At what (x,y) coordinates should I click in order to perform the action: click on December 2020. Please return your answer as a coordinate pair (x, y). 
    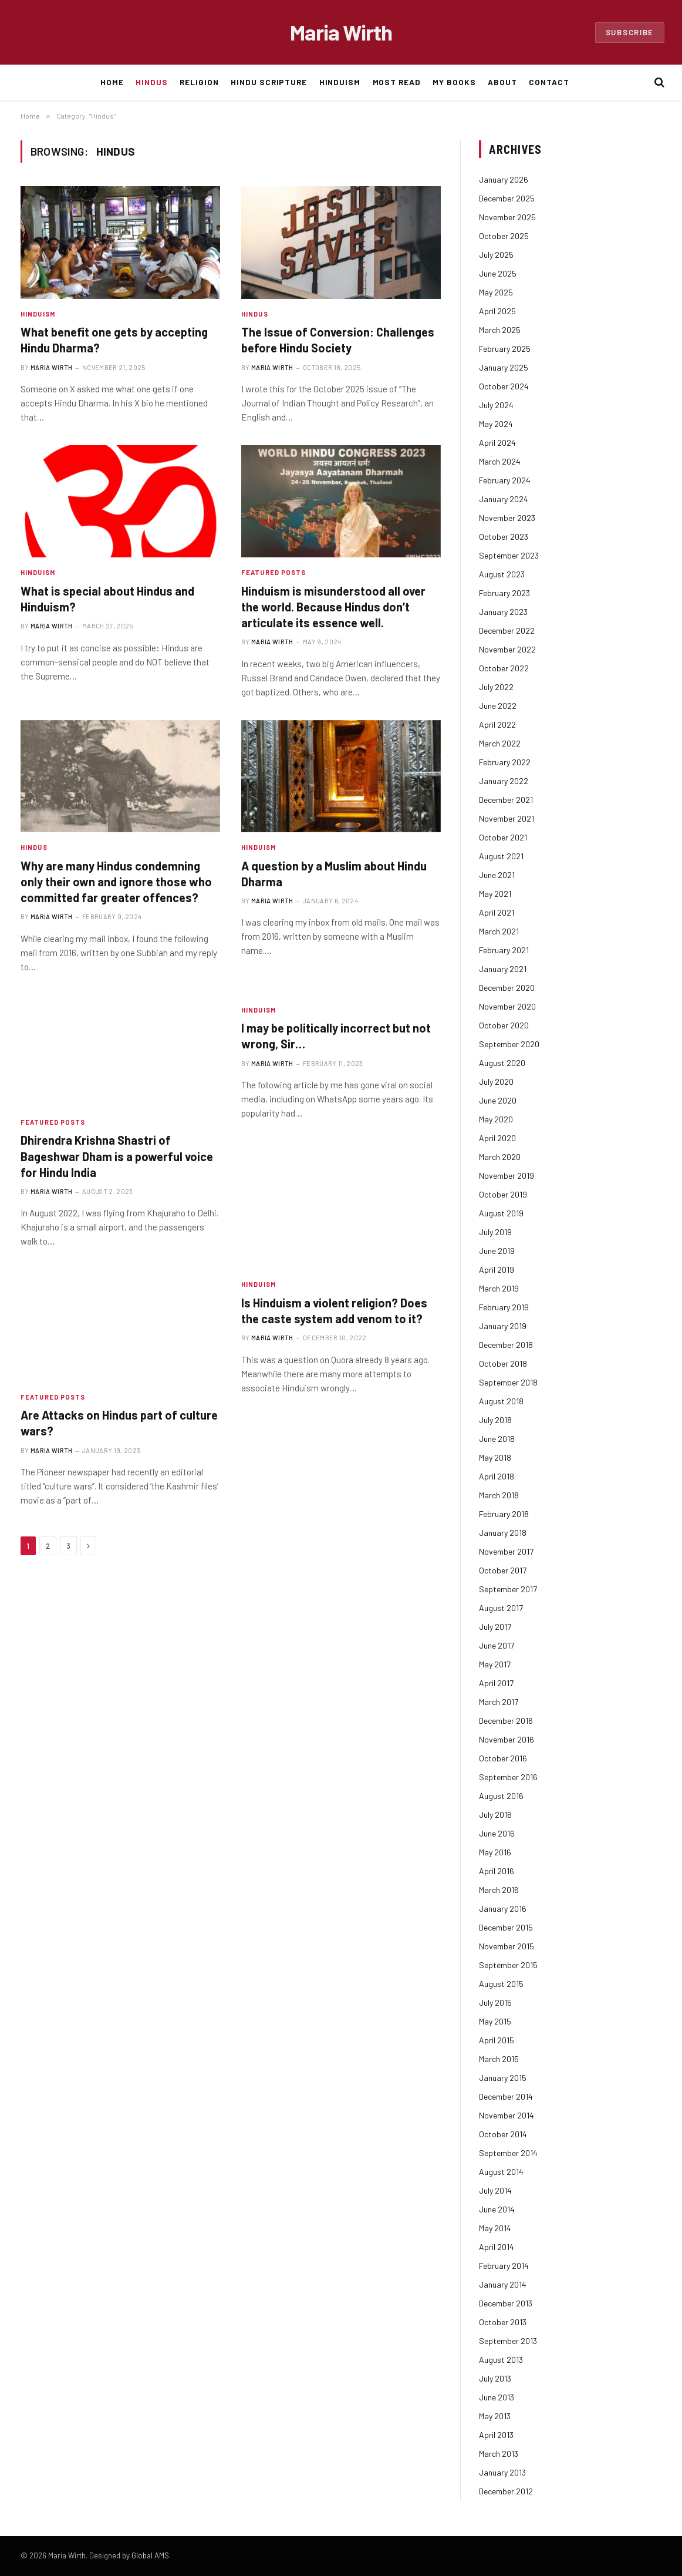
    Looking at the image, I should click on (507, 988).